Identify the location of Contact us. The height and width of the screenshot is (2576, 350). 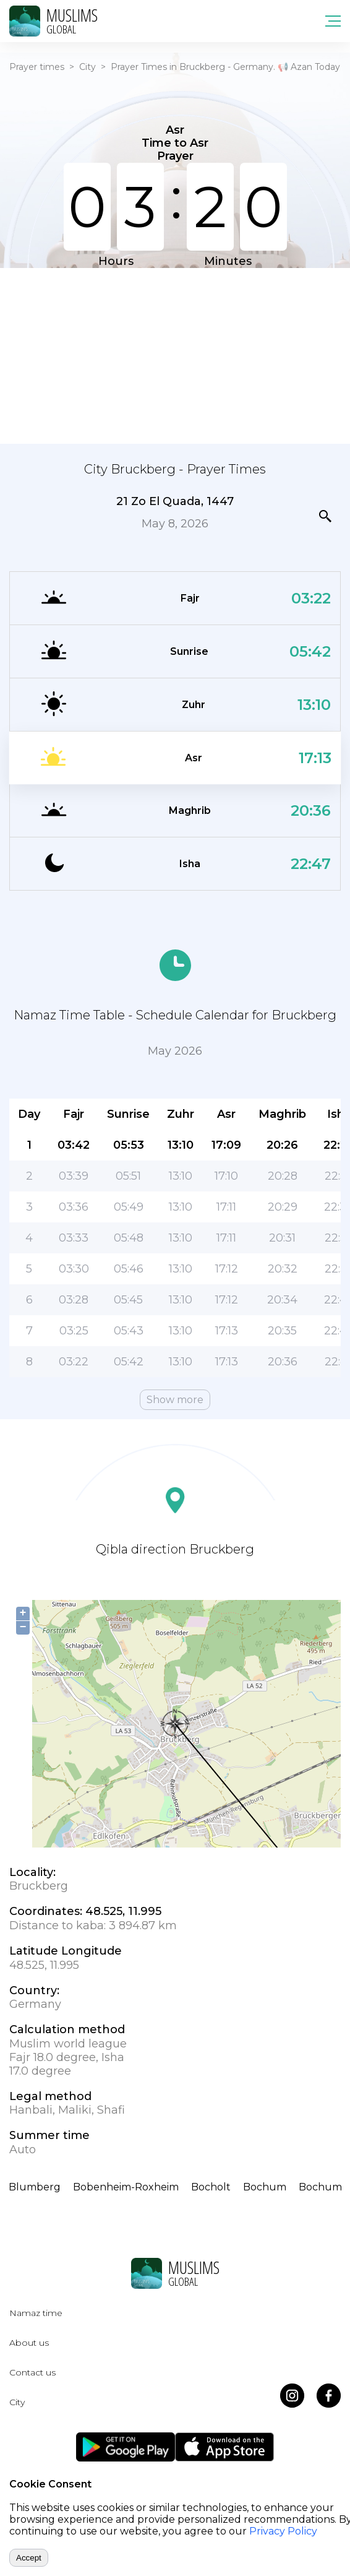
(32, 2372).